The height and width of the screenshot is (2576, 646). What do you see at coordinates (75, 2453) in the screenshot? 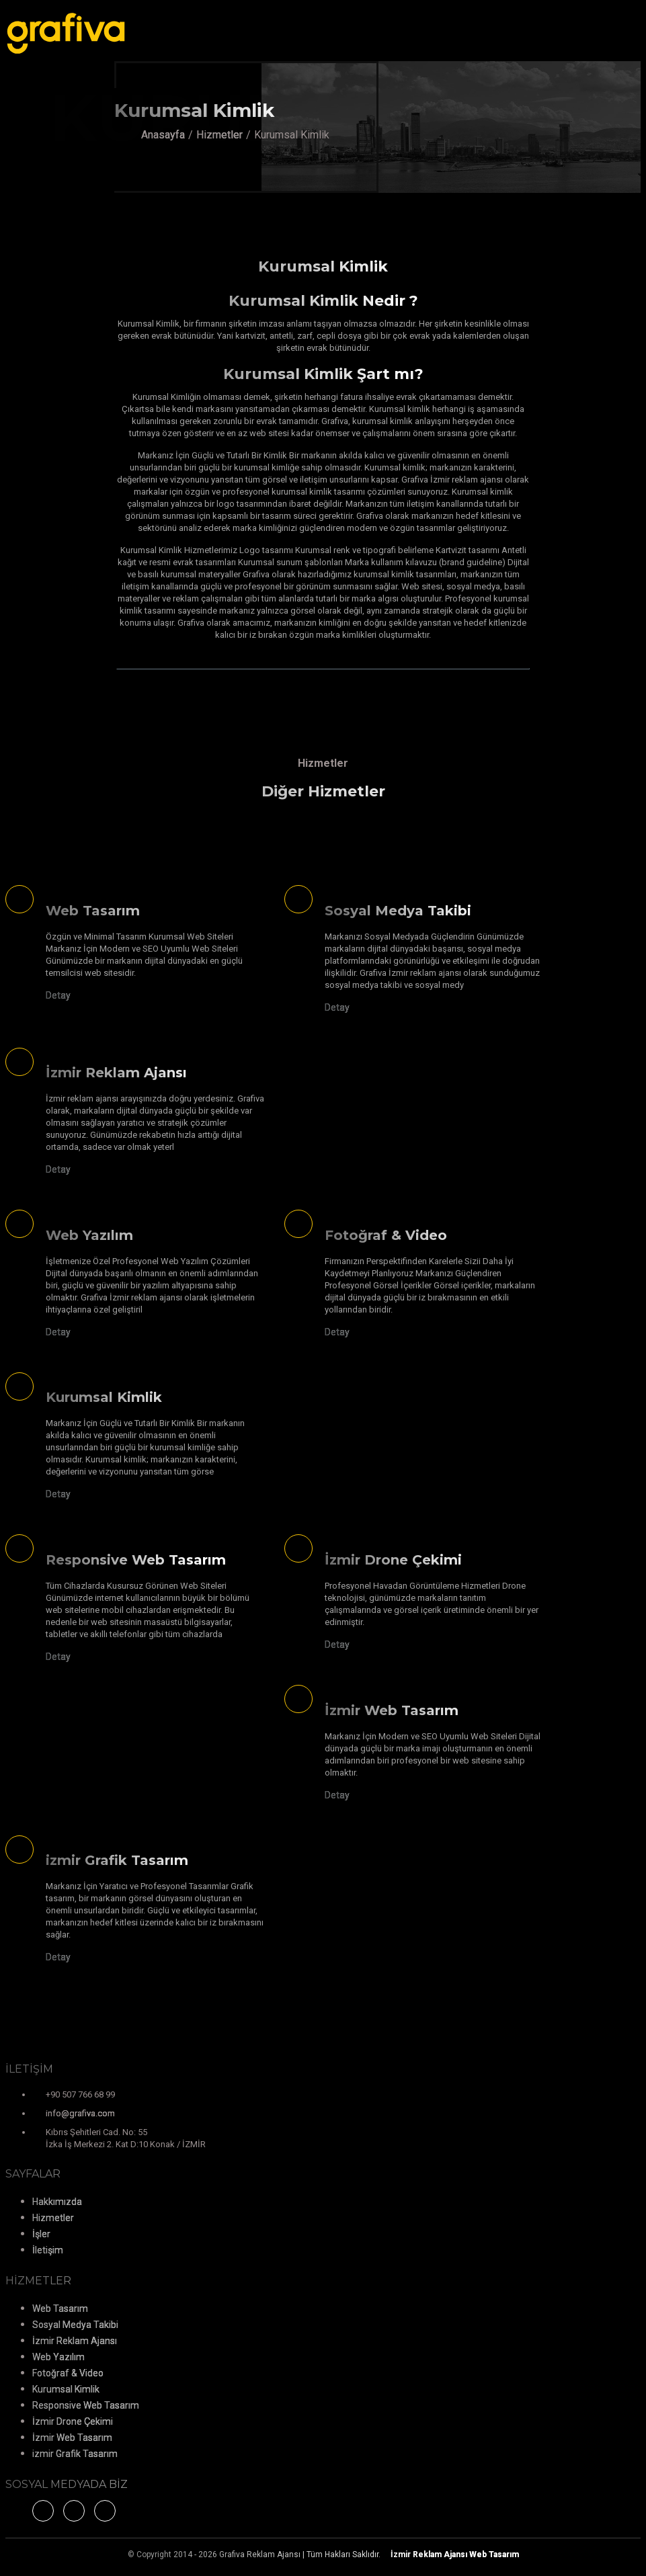
I see `izmir Grafik Tasarım` at bounding box center [75, 2453].